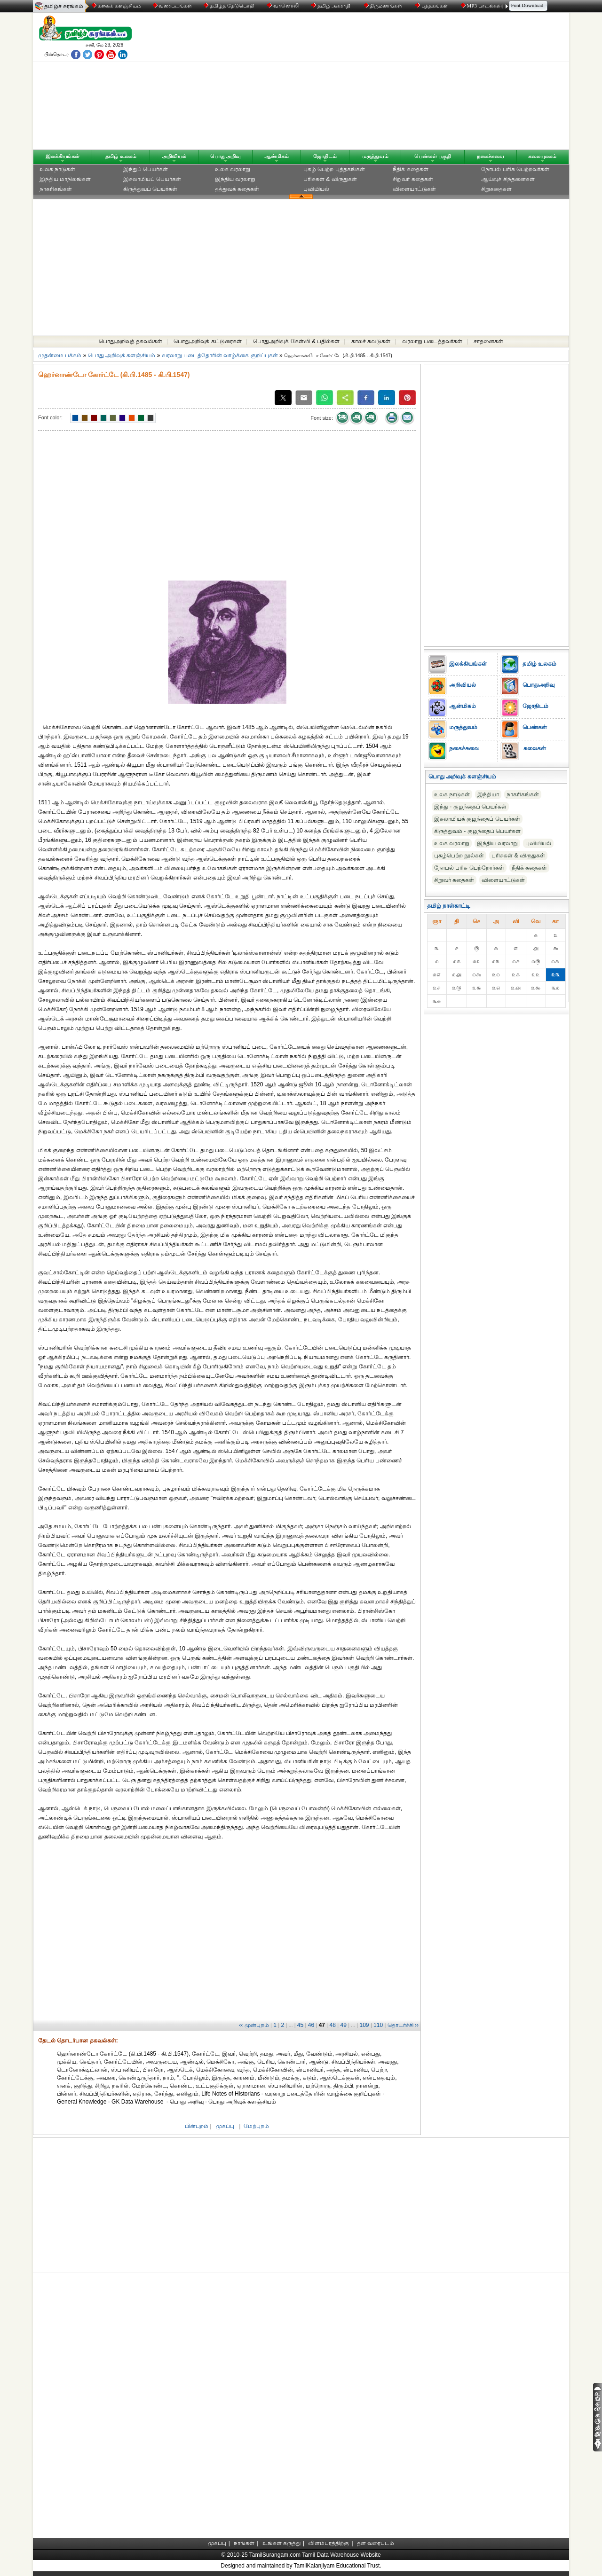  I want to click on விளம்பரத்திற்கு, so click(328, 2543).